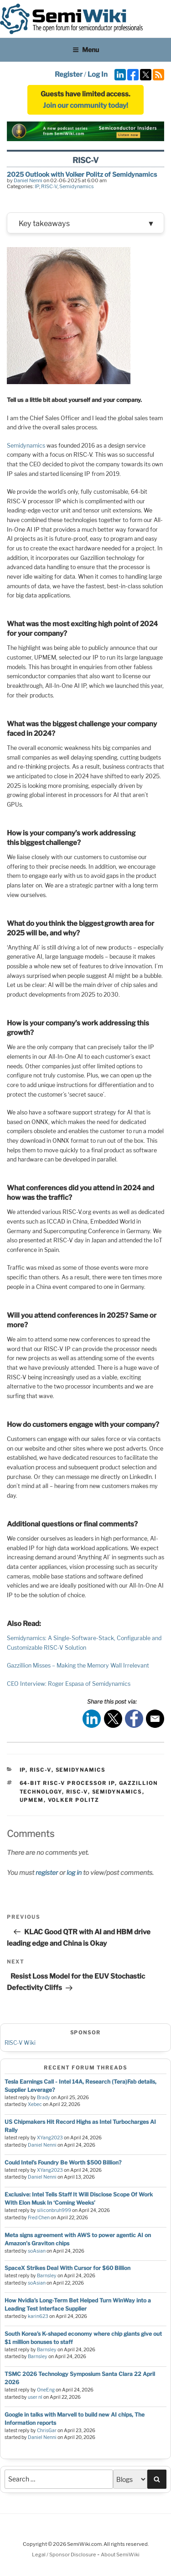  What do you see at coordinates (69, 74) in the screenshot?
I see `Register` at bounding box center [69, 74].